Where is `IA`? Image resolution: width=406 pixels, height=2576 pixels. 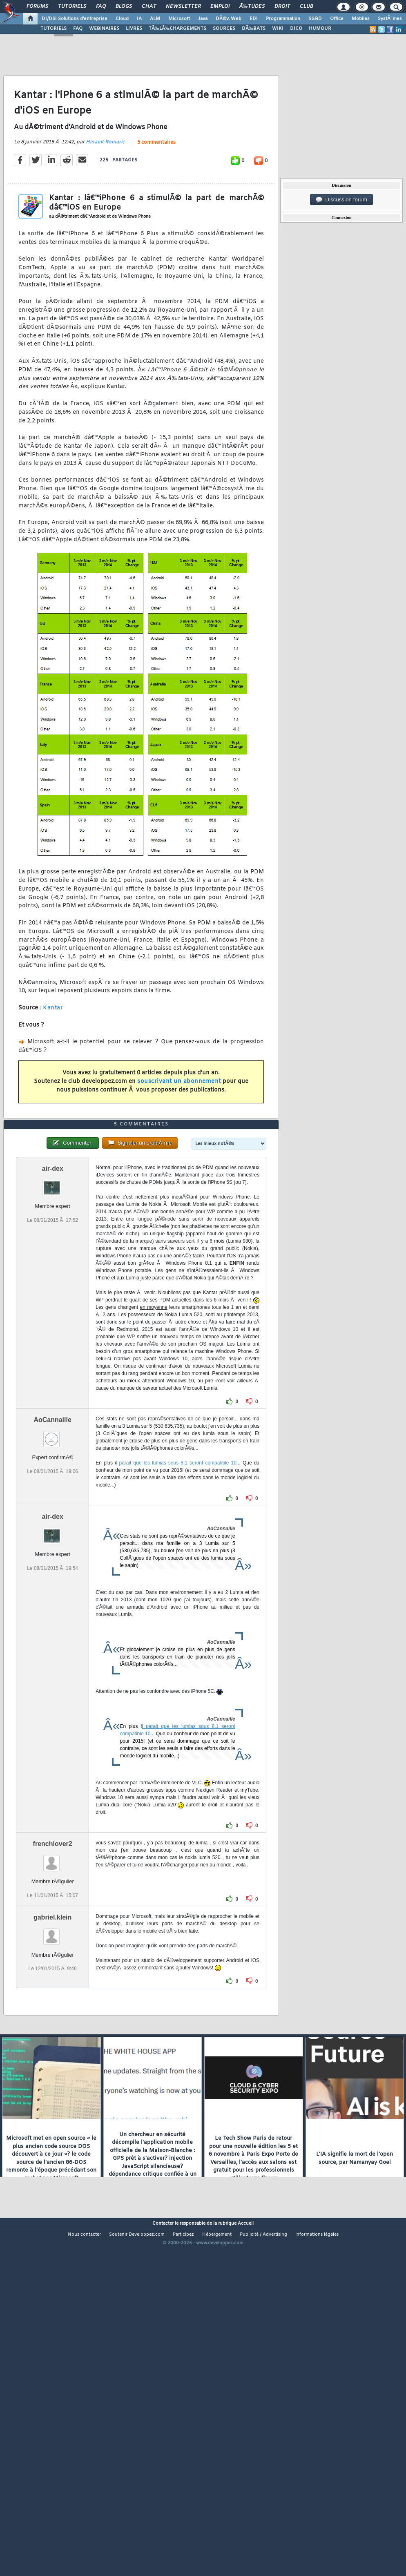
IA is located at coordinates (139, 19).